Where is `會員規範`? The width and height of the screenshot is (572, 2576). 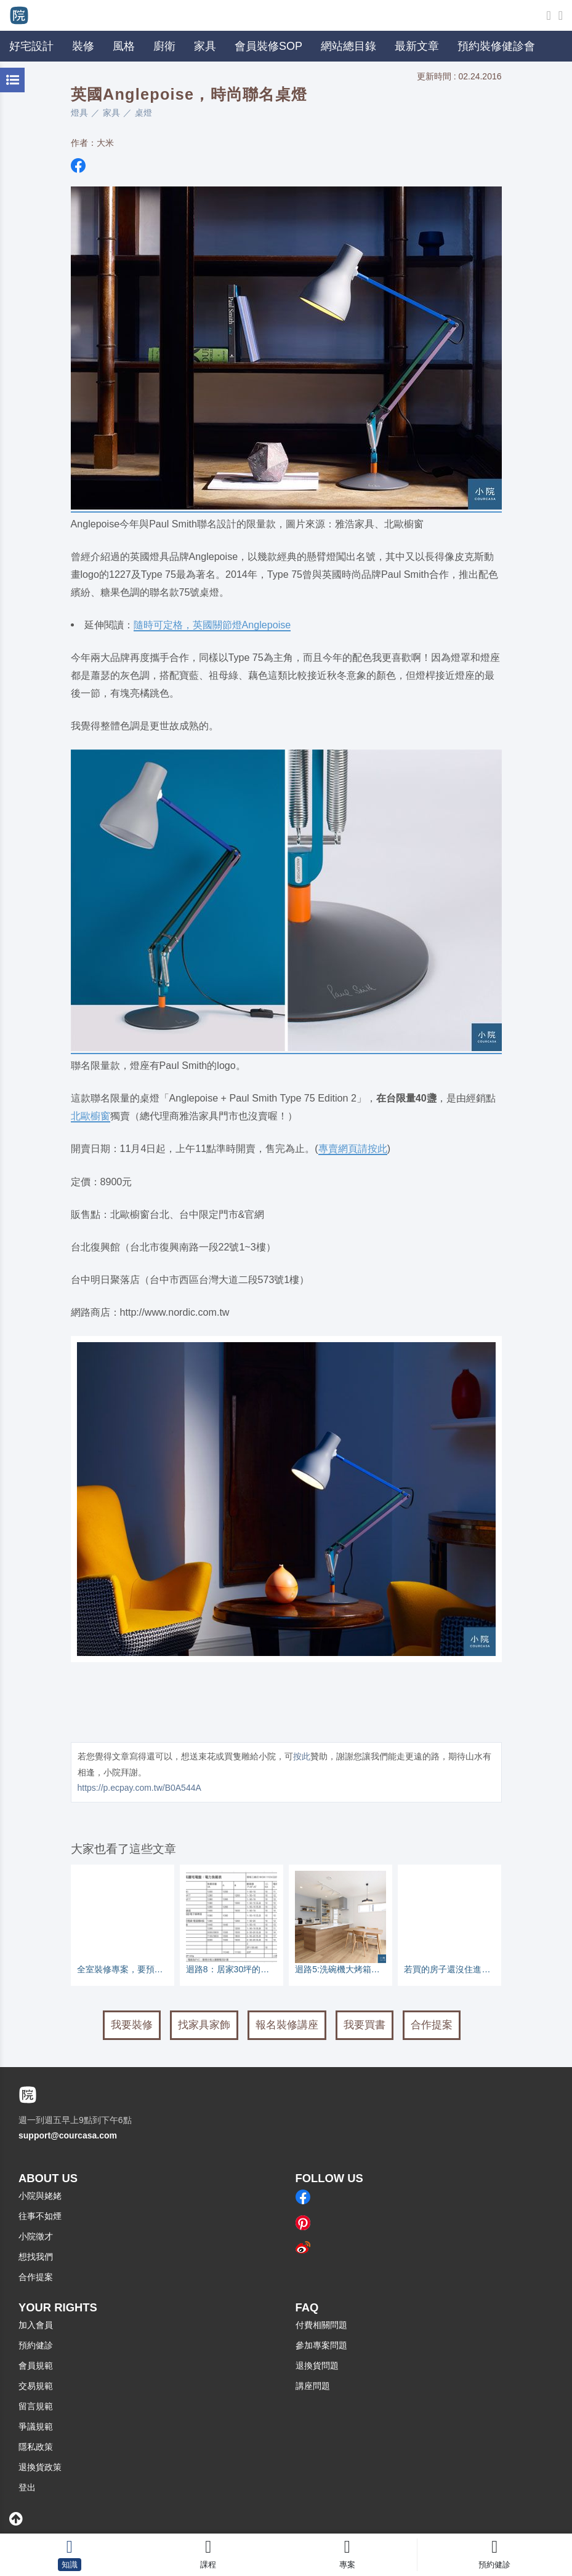 會員規範 is located at coordinates (35, 2365).